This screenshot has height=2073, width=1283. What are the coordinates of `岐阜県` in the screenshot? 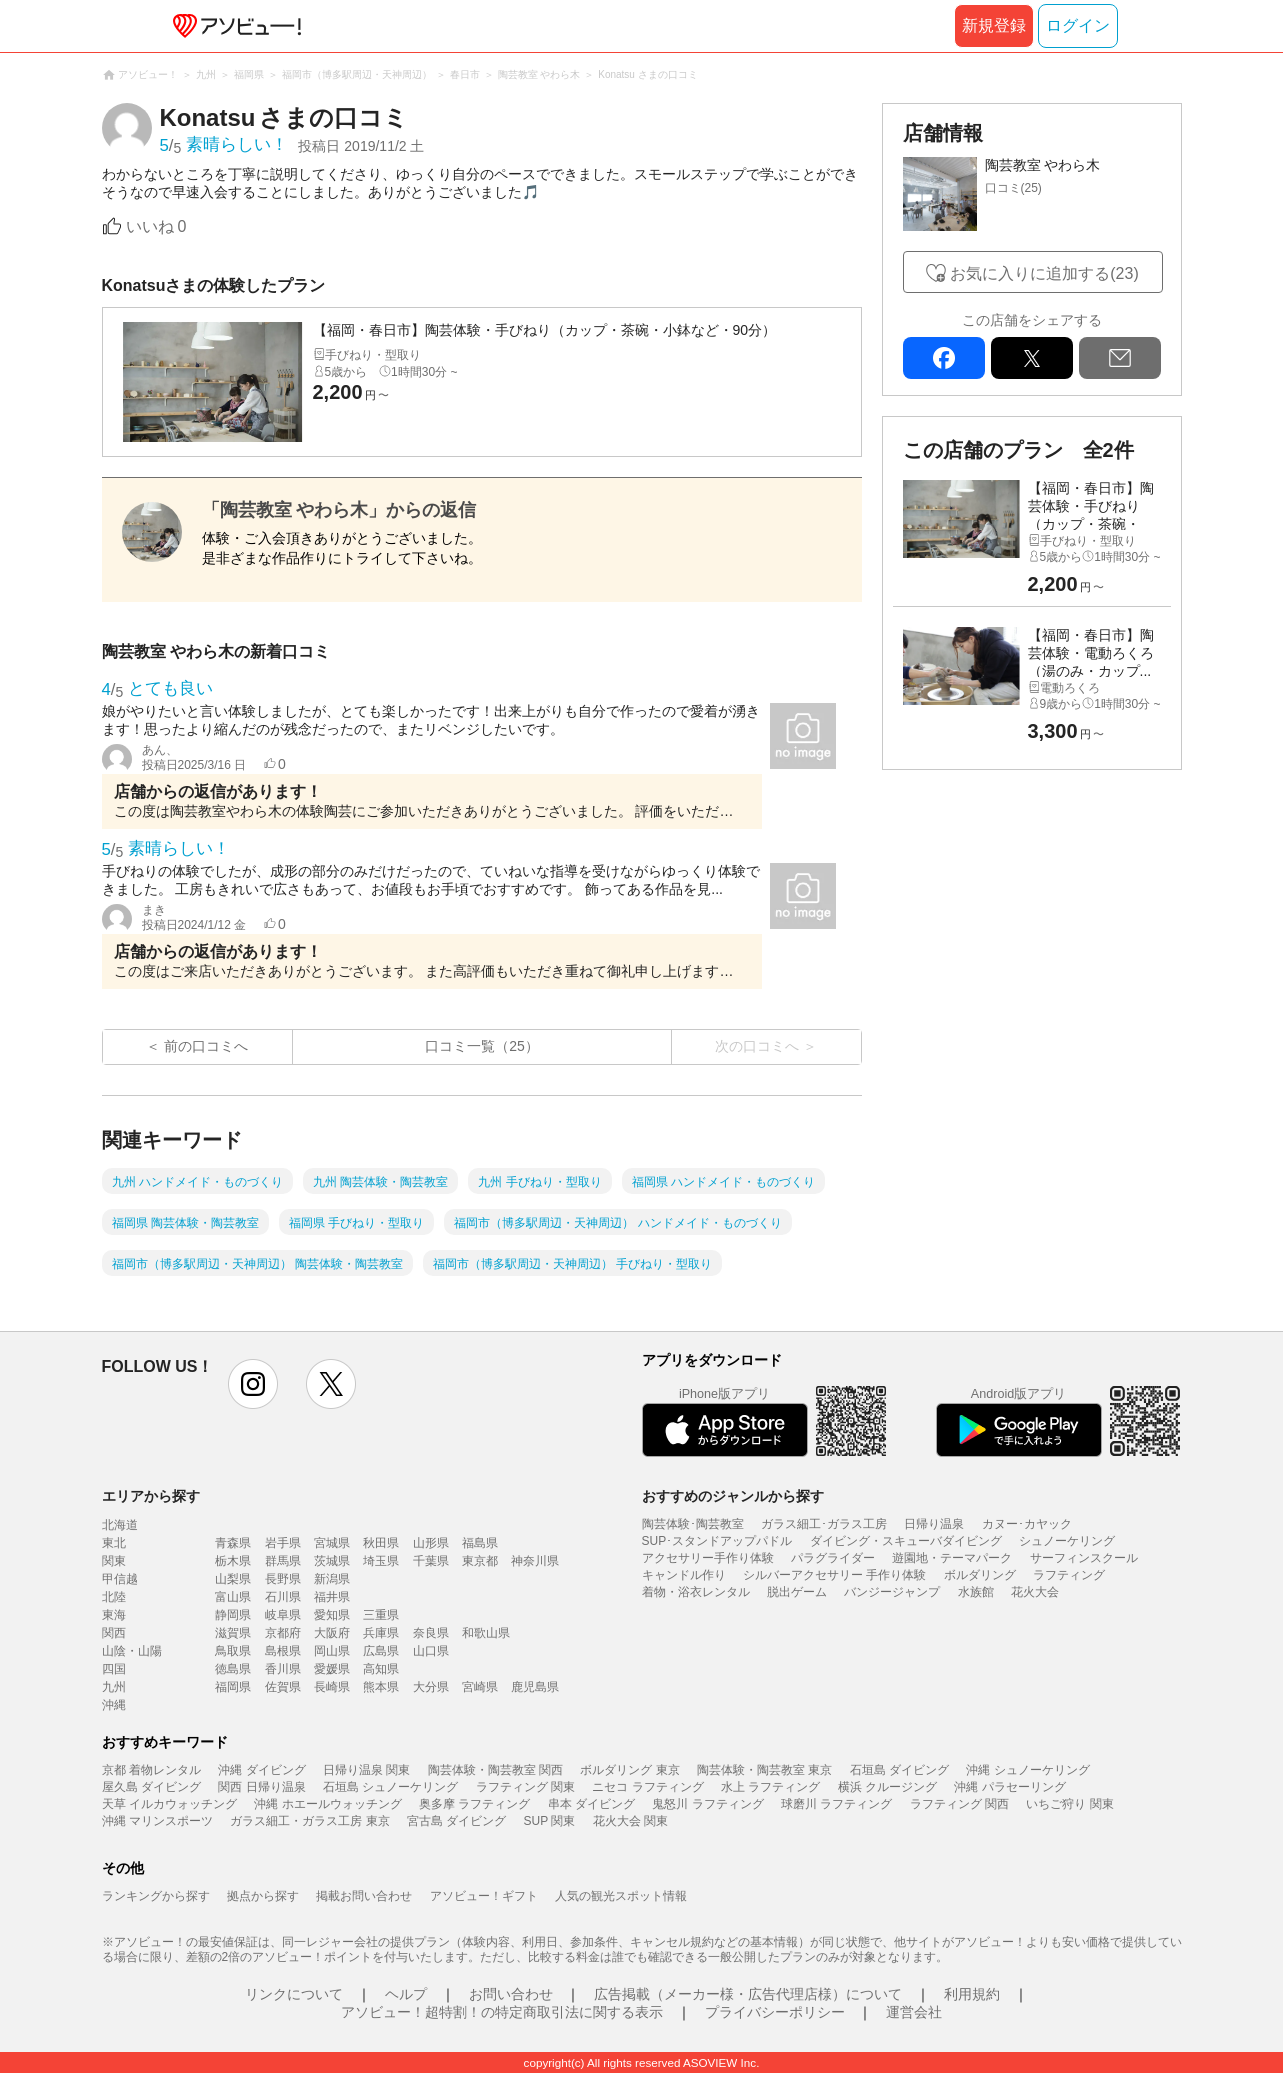 It's located at (283, 1615).